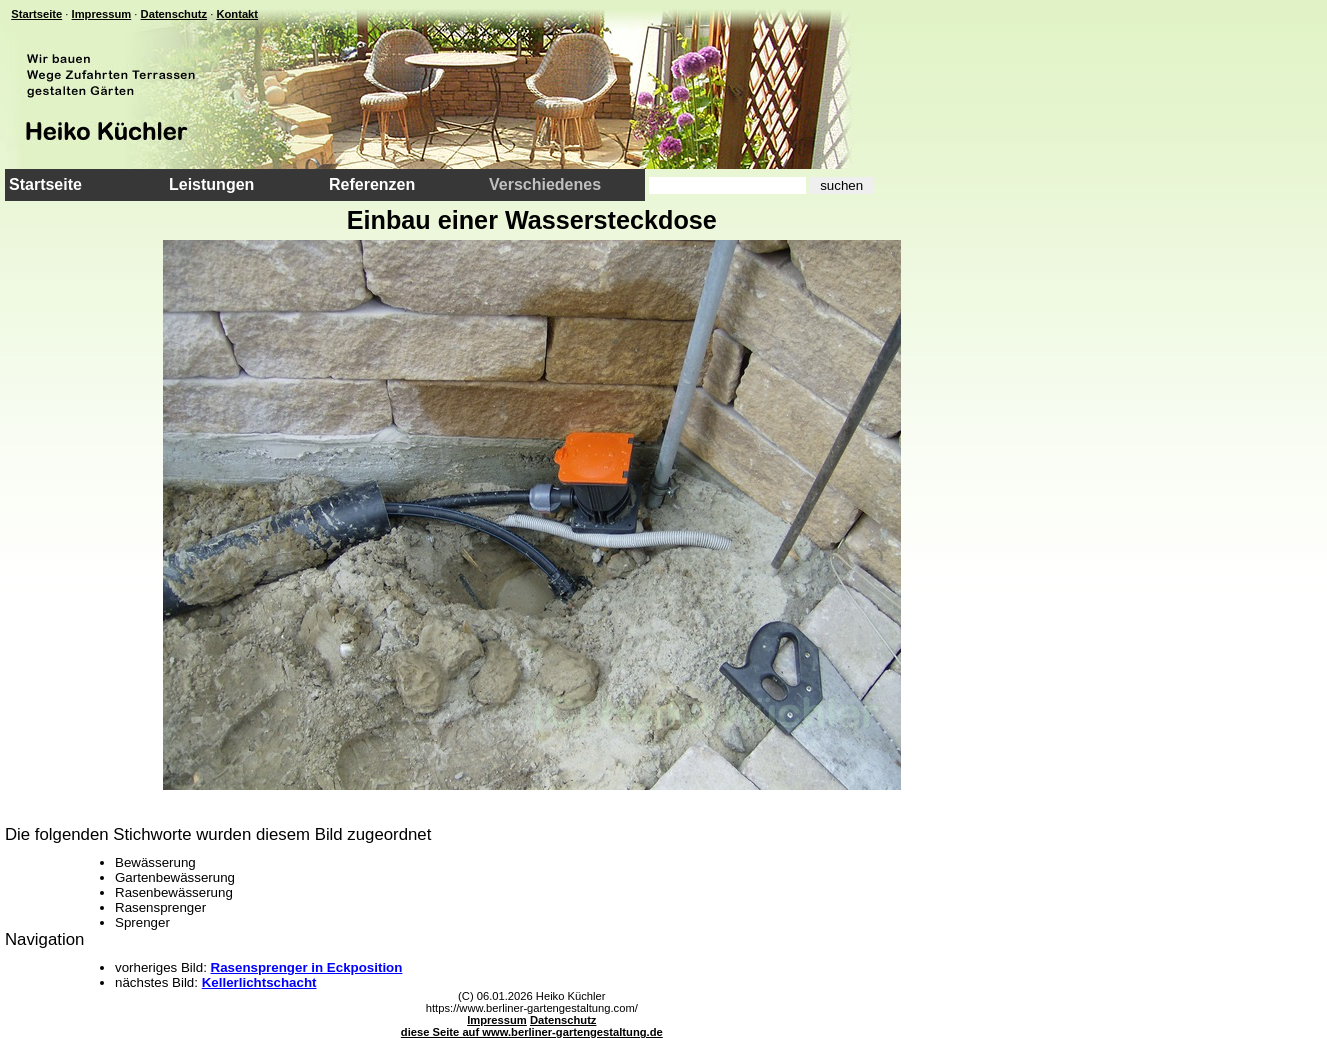 This screenshot has height=1038, width=1327. I want to click on Impressum, so click(102, 14).